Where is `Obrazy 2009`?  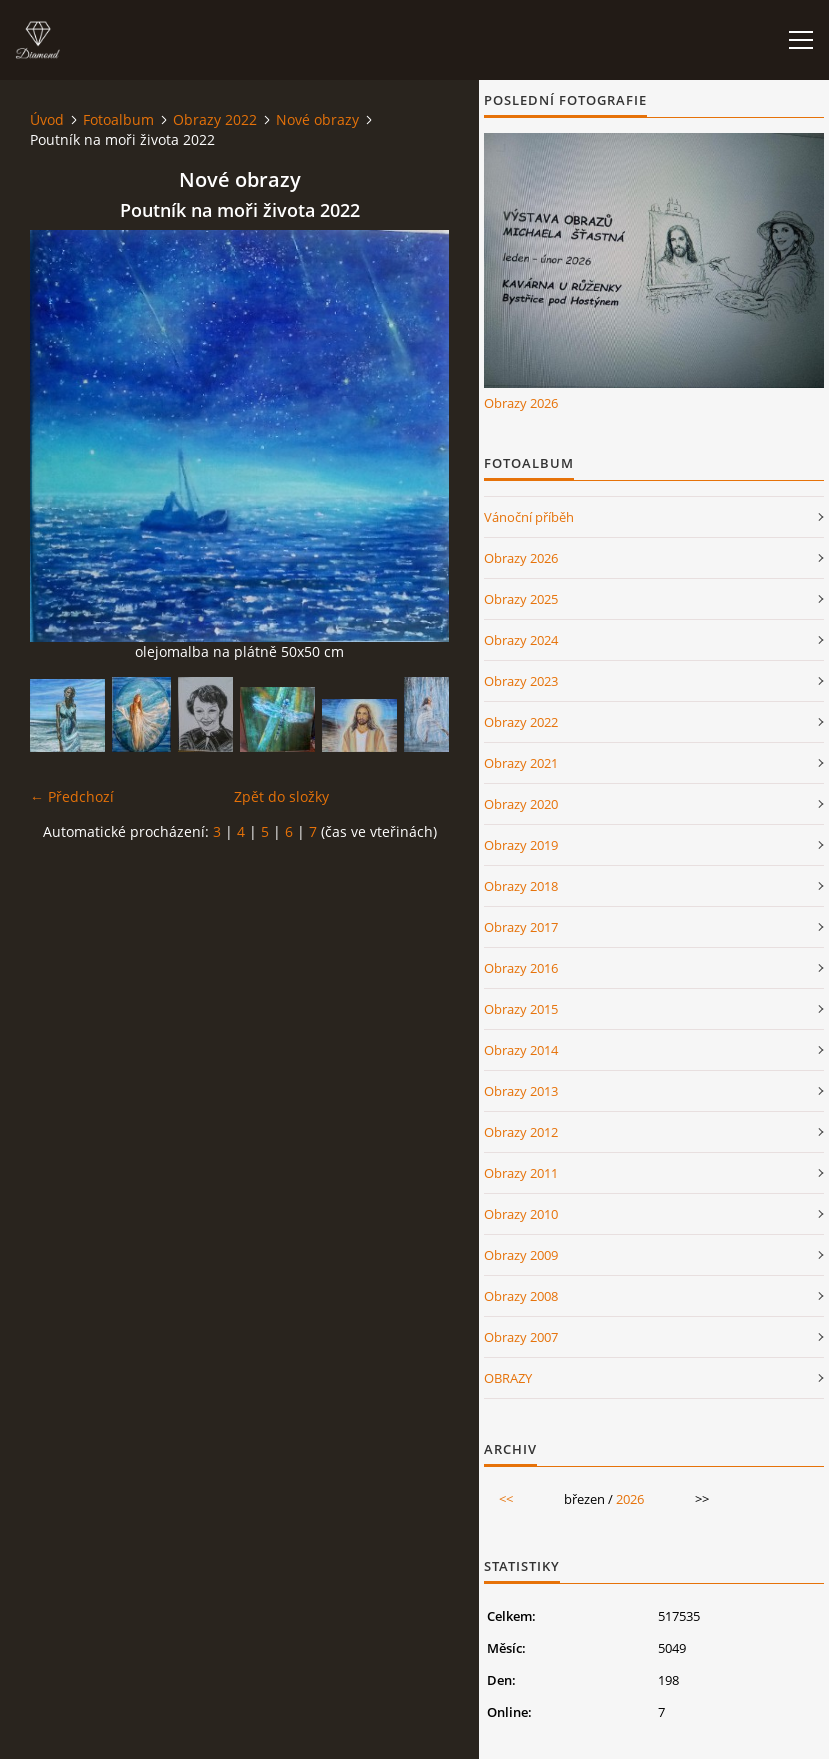
Obrazy 2009 is located at coordinates (521, 1255).